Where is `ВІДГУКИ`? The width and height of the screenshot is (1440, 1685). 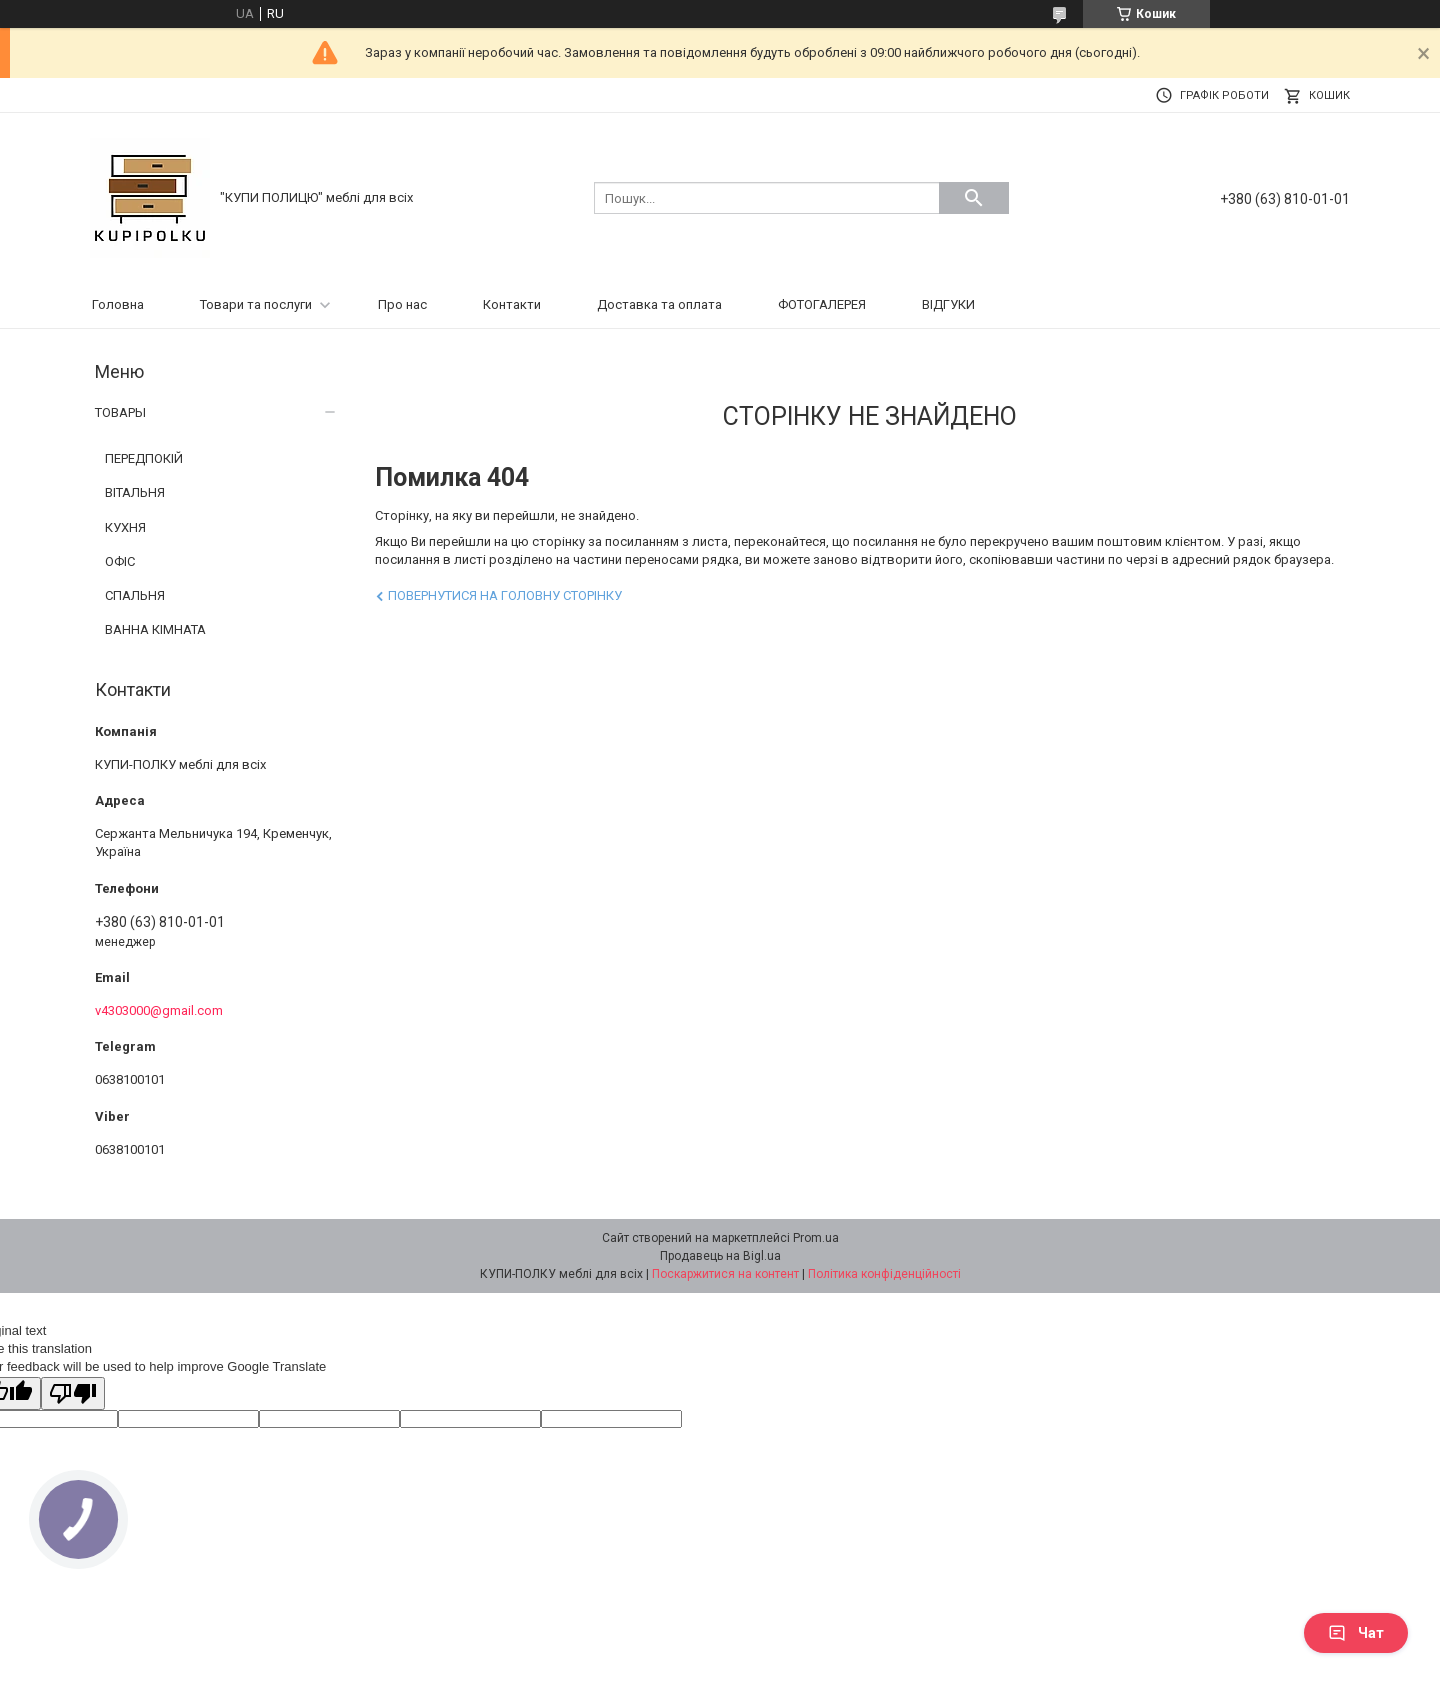 ВІДГУКИ is located at coordinates (948, 304).